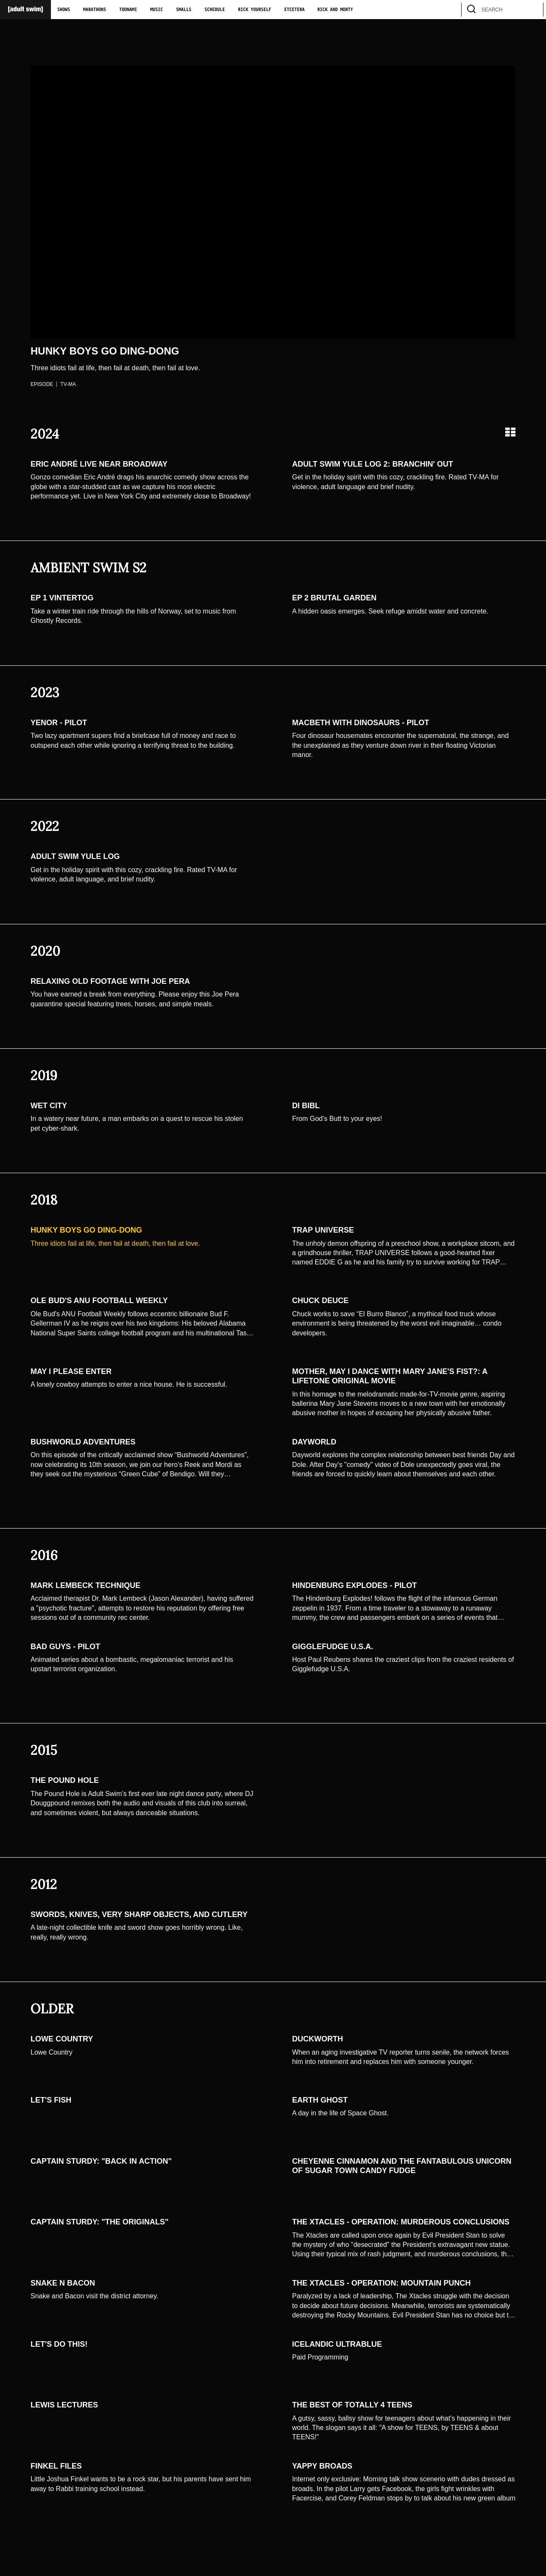 This screenshot has height=2576, width=546. What do you see at coordinates (156, 9) in the screenshot?
I see `Music` at bounding box center [156, 9].